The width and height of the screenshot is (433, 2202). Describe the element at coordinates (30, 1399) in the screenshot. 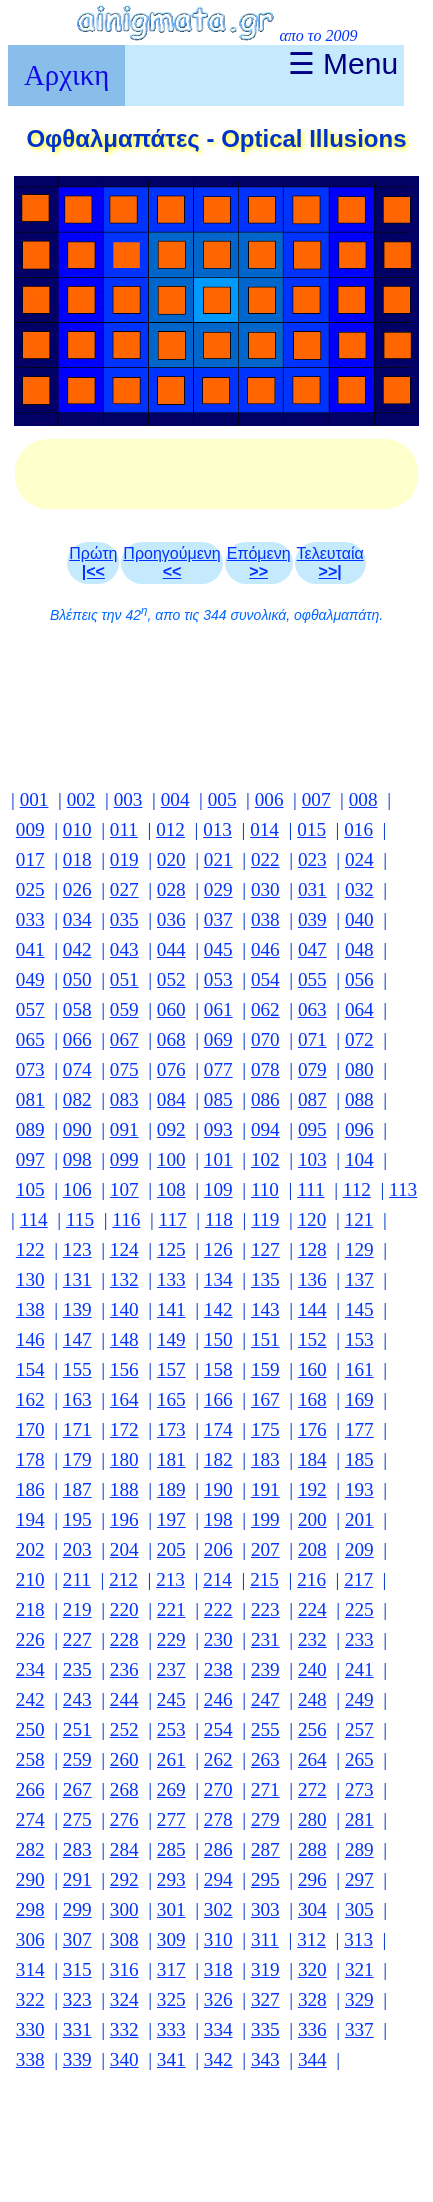

I see `162` at that location.